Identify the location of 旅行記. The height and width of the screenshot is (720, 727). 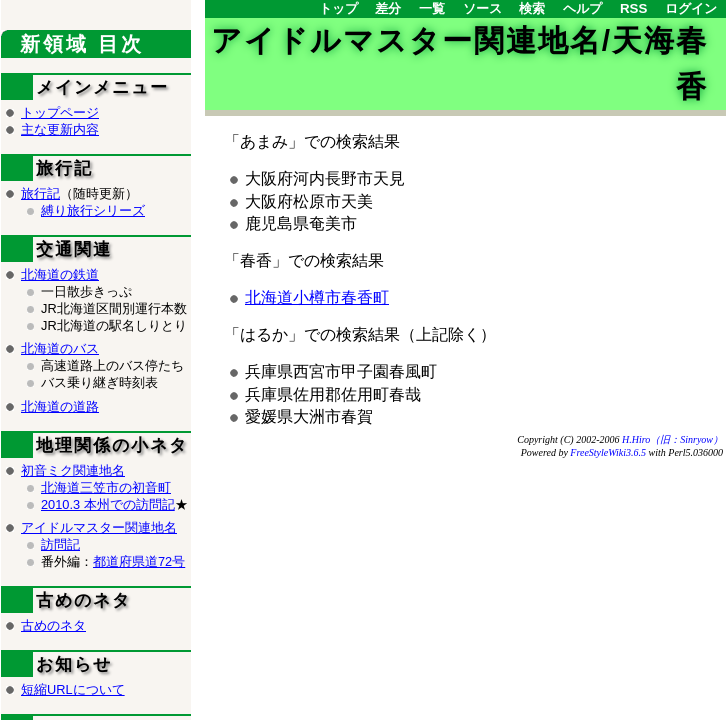
(40, 193).